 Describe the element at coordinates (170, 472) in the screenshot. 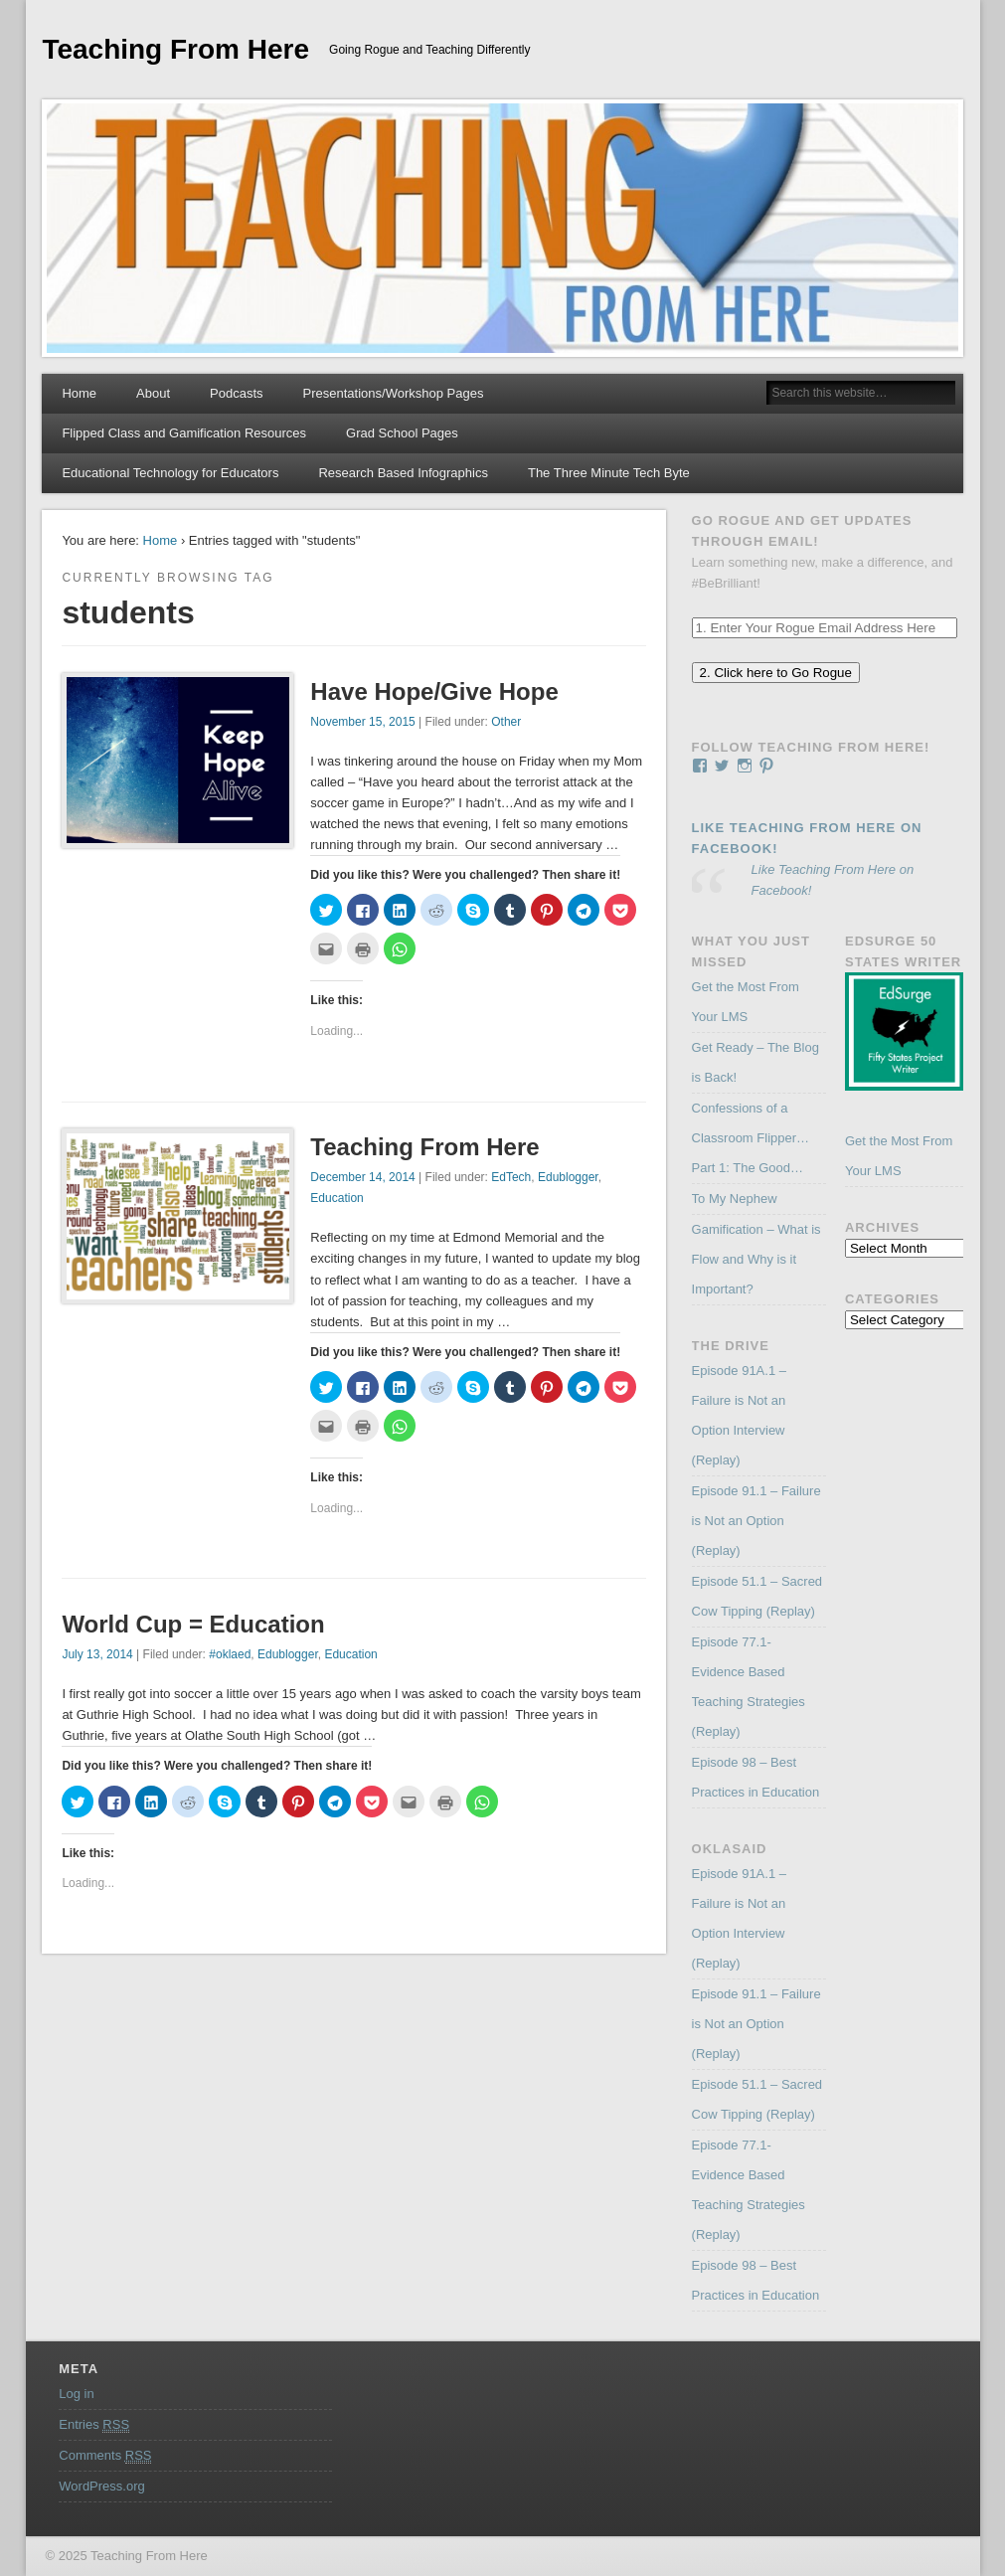

I see `Educational Technology for Educators` at that location.